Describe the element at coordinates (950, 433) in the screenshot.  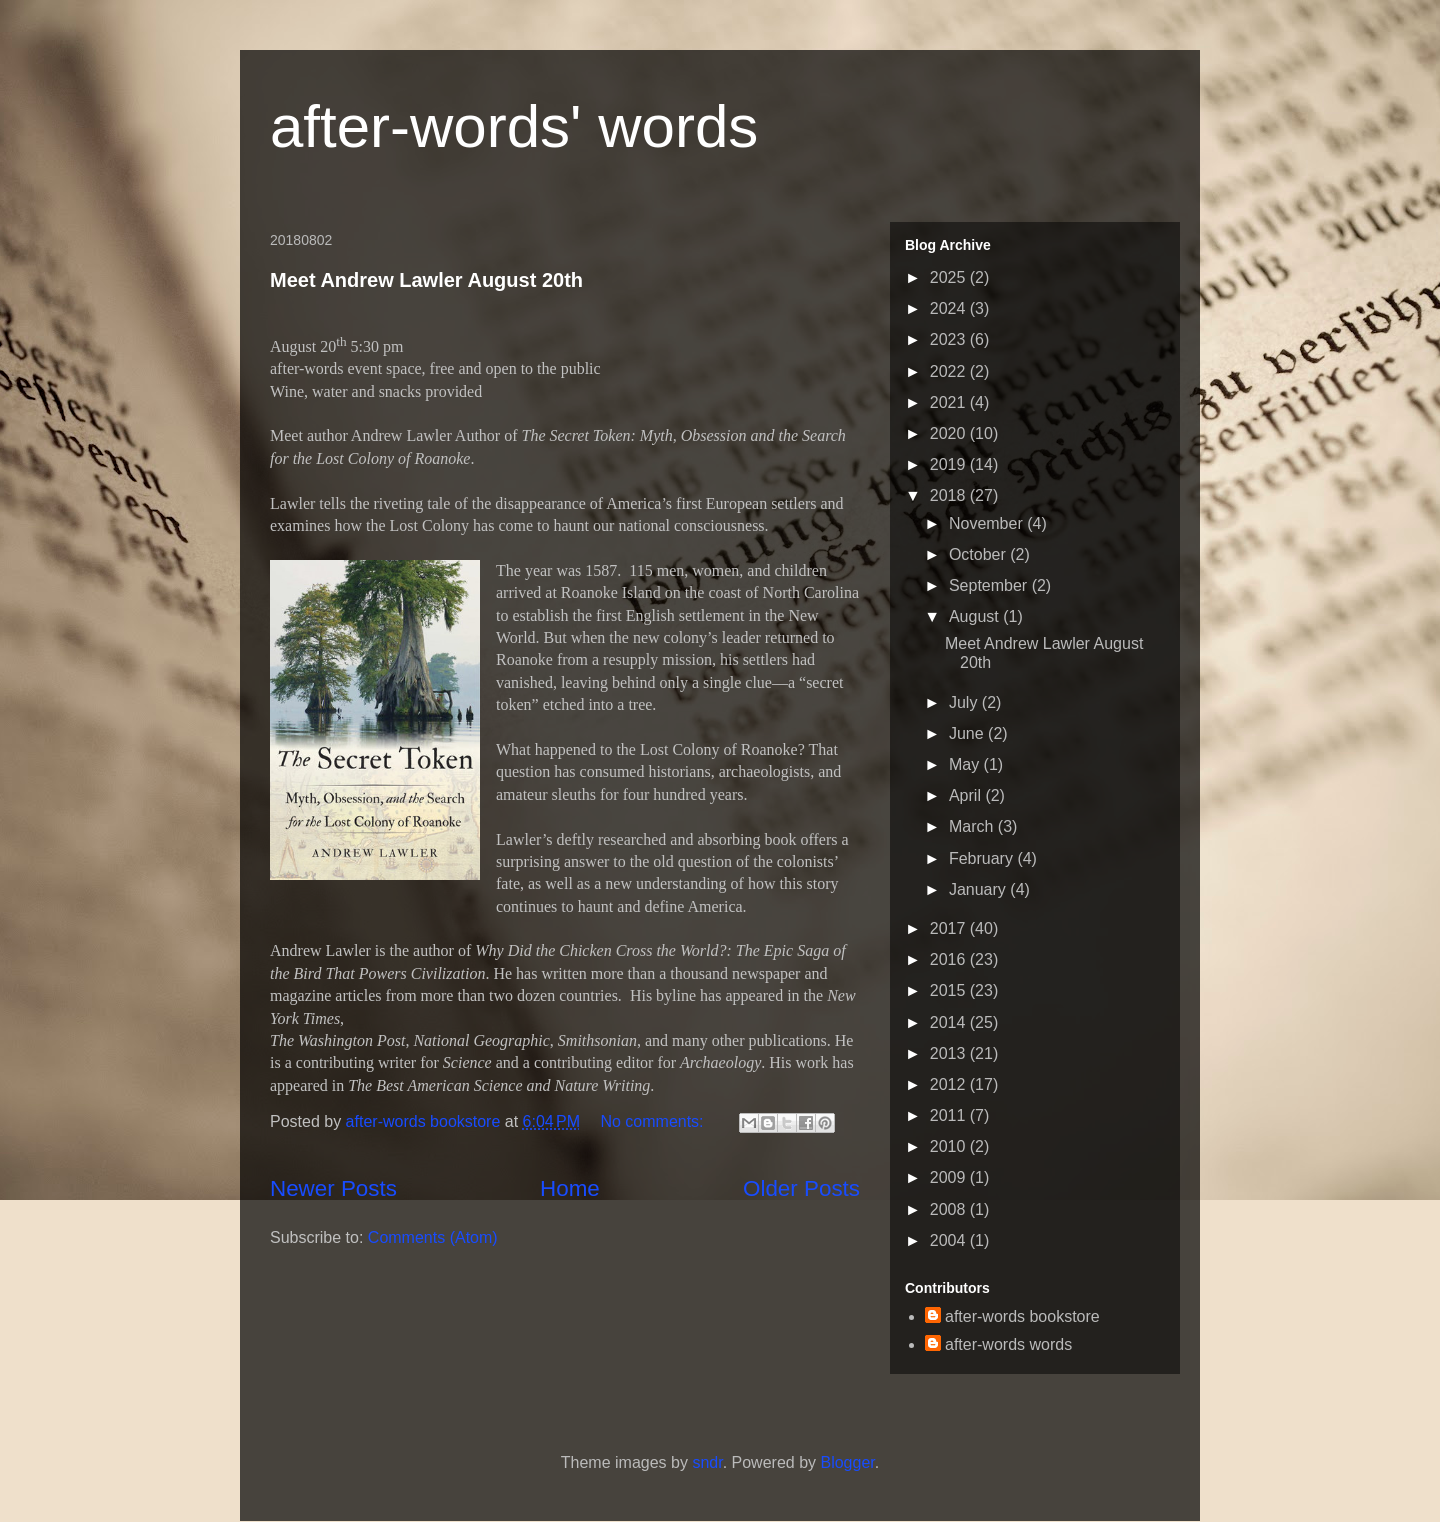
I see `2020` at that location.